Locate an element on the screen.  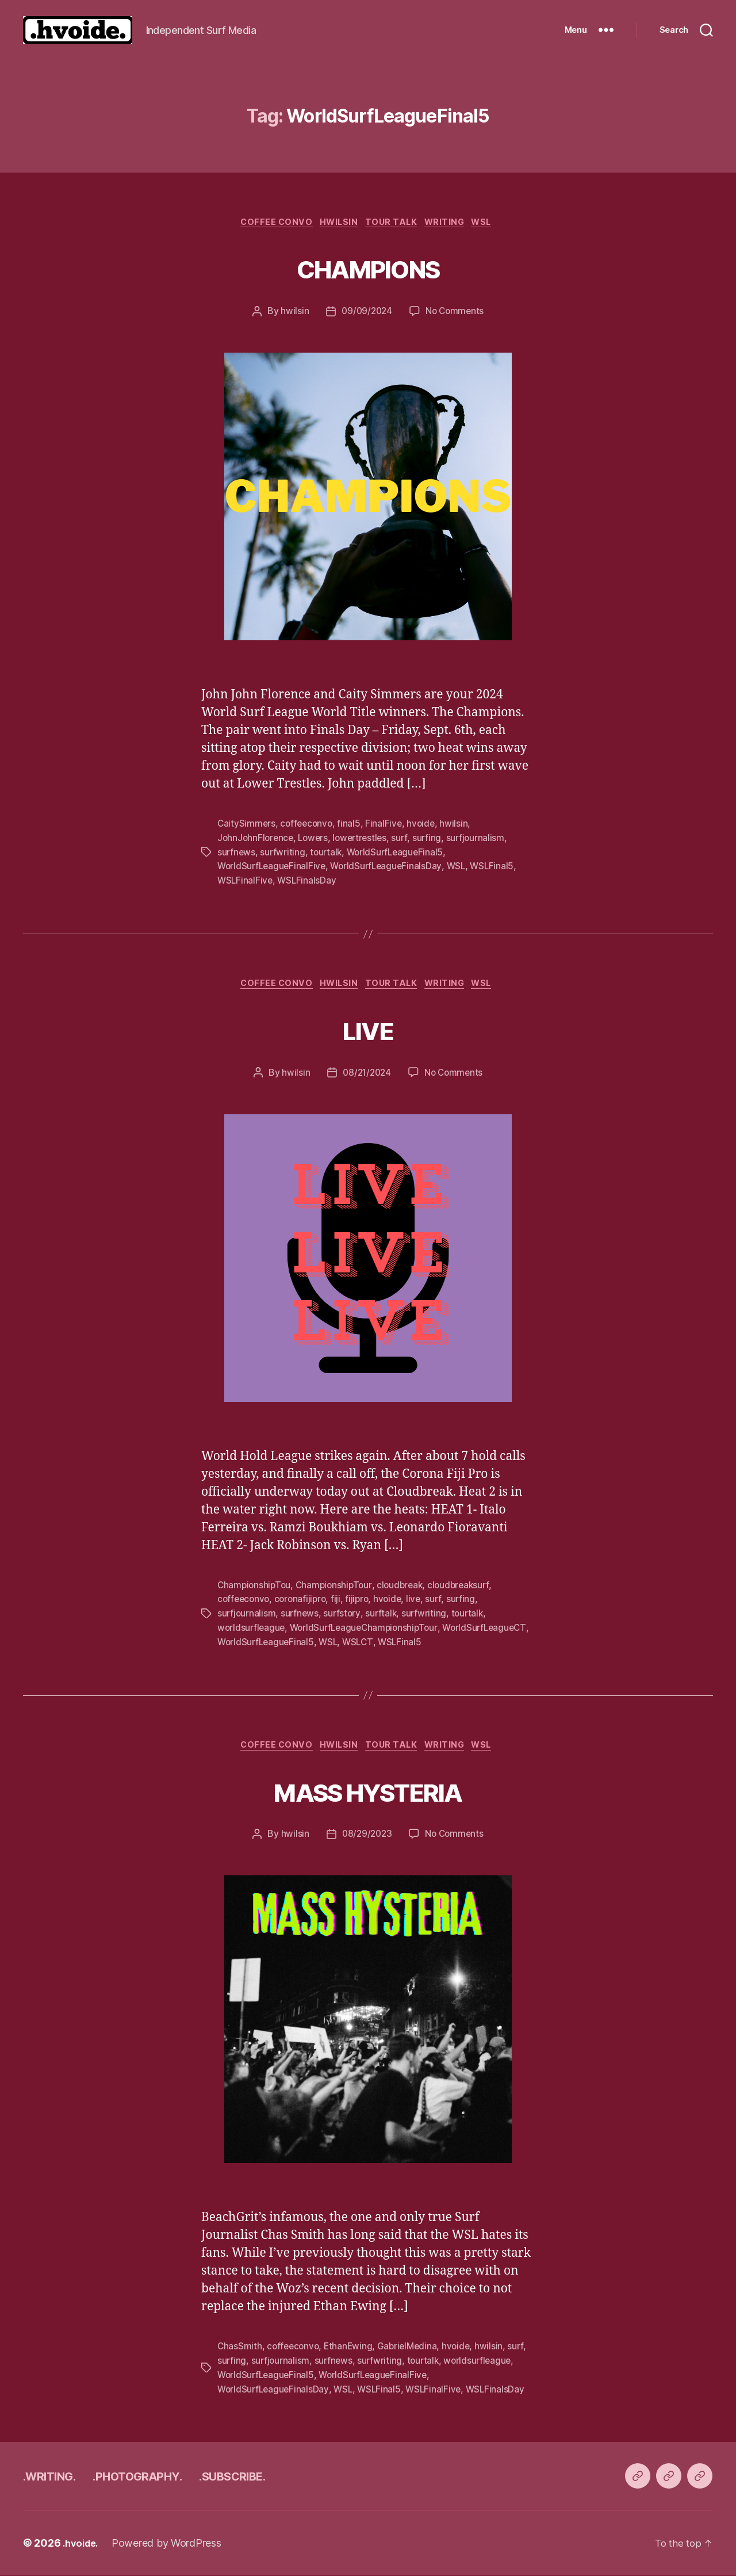
WSLFinalsDay is located at coordinates (309, 880).